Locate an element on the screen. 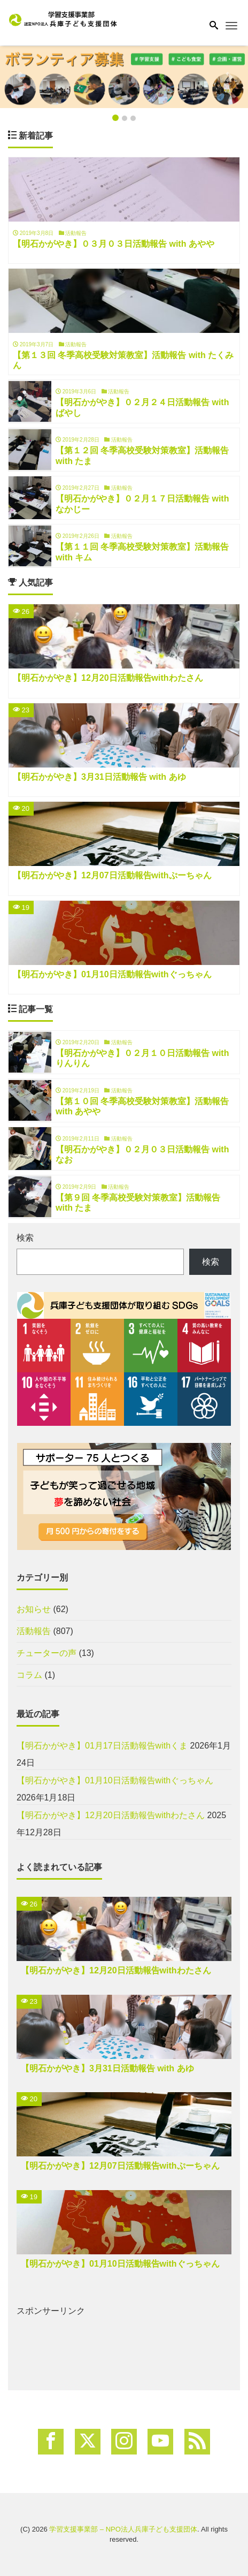 This screenshot has height=2576, width=248. お知らせ is located at coordinates (34, 1609).